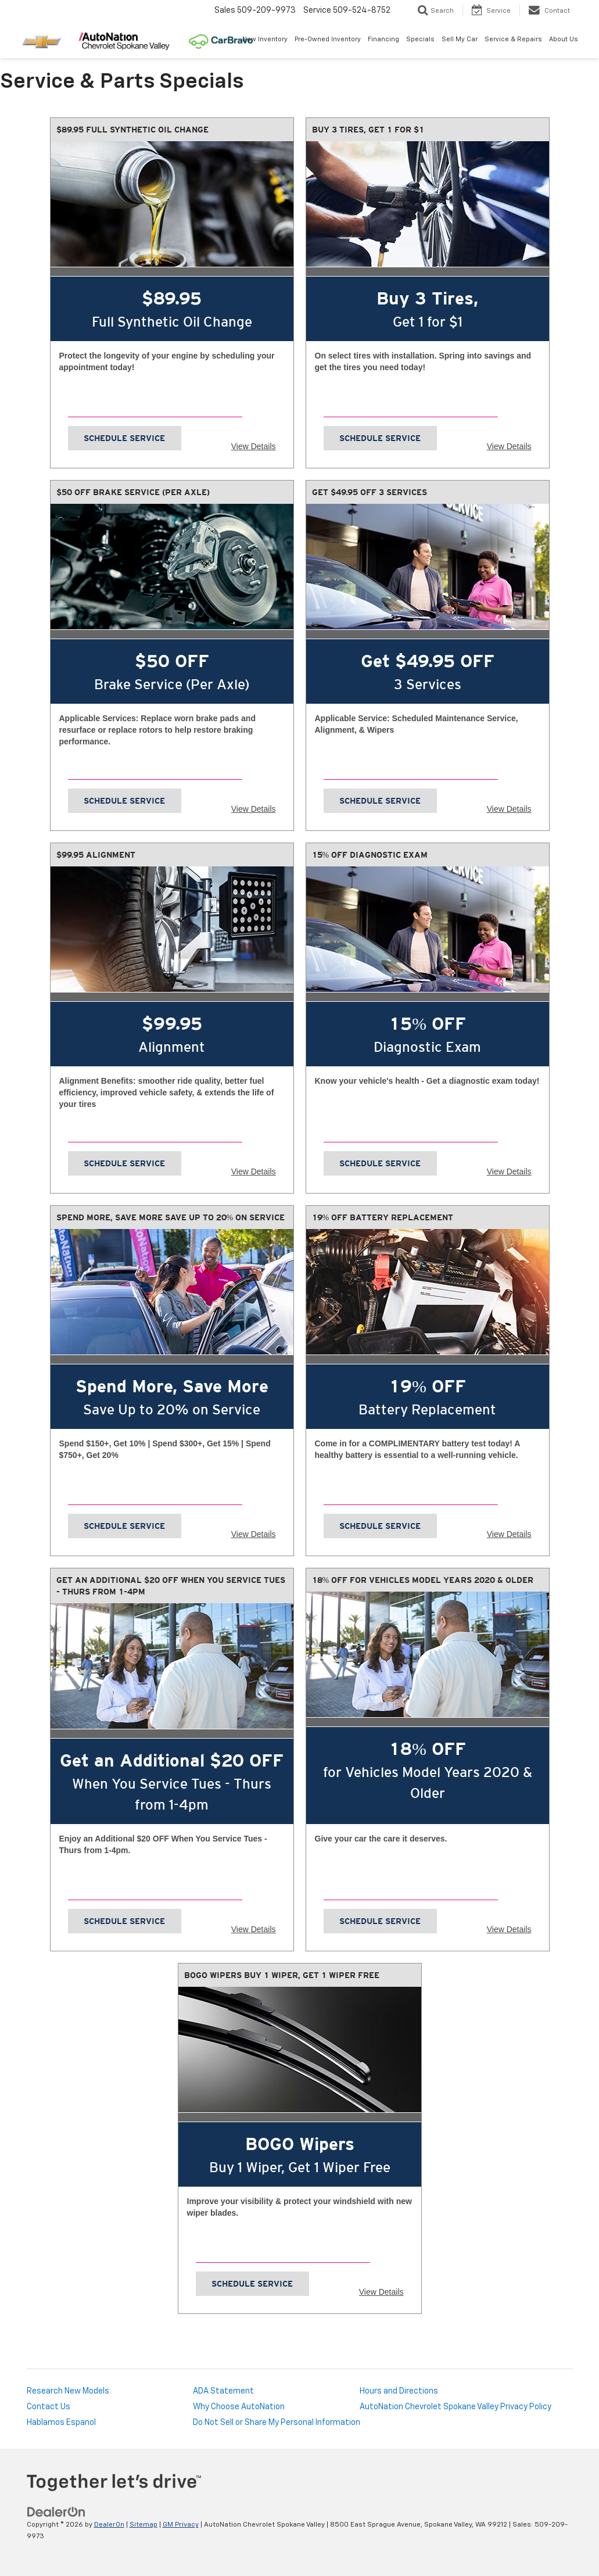 The image size is (599, 2576). Describe the element at coordinates (328, 39) in the screenshot. I see `Pre-Owned Inventory [button]` at that location.